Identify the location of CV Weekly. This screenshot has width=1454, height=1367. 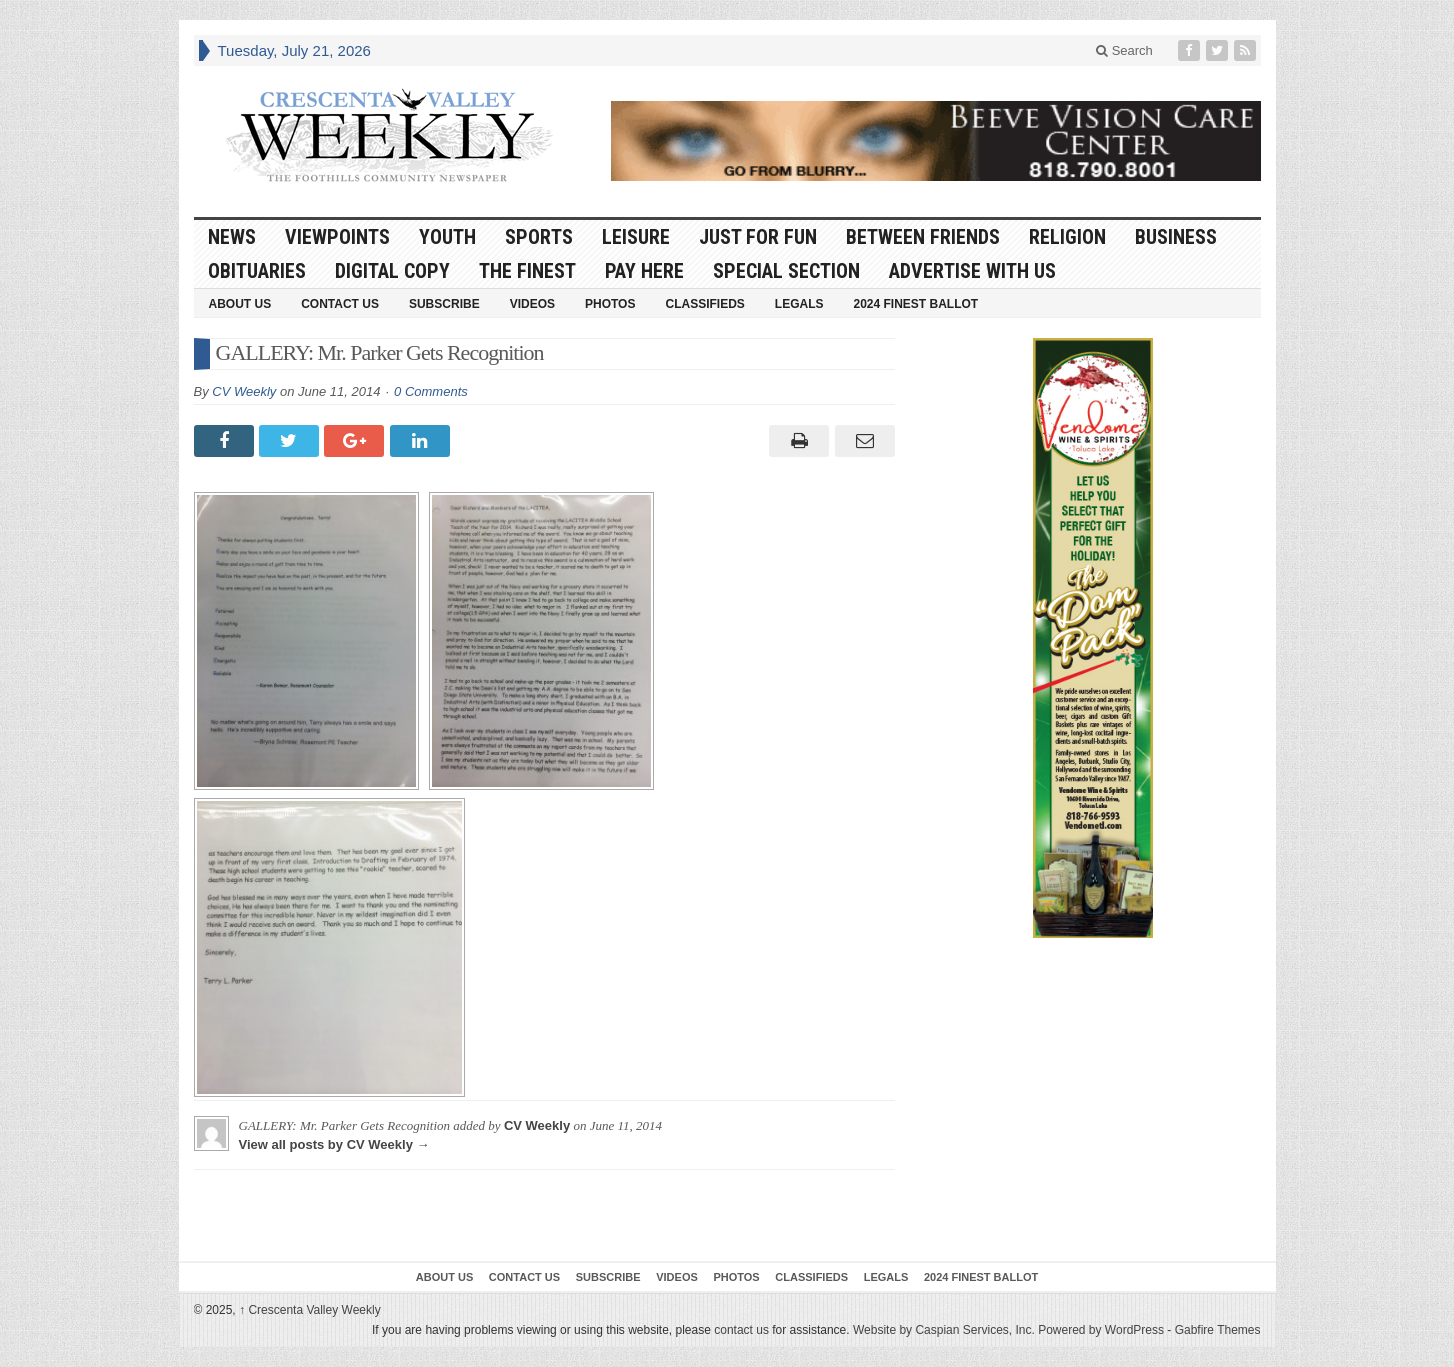
(244, 391).